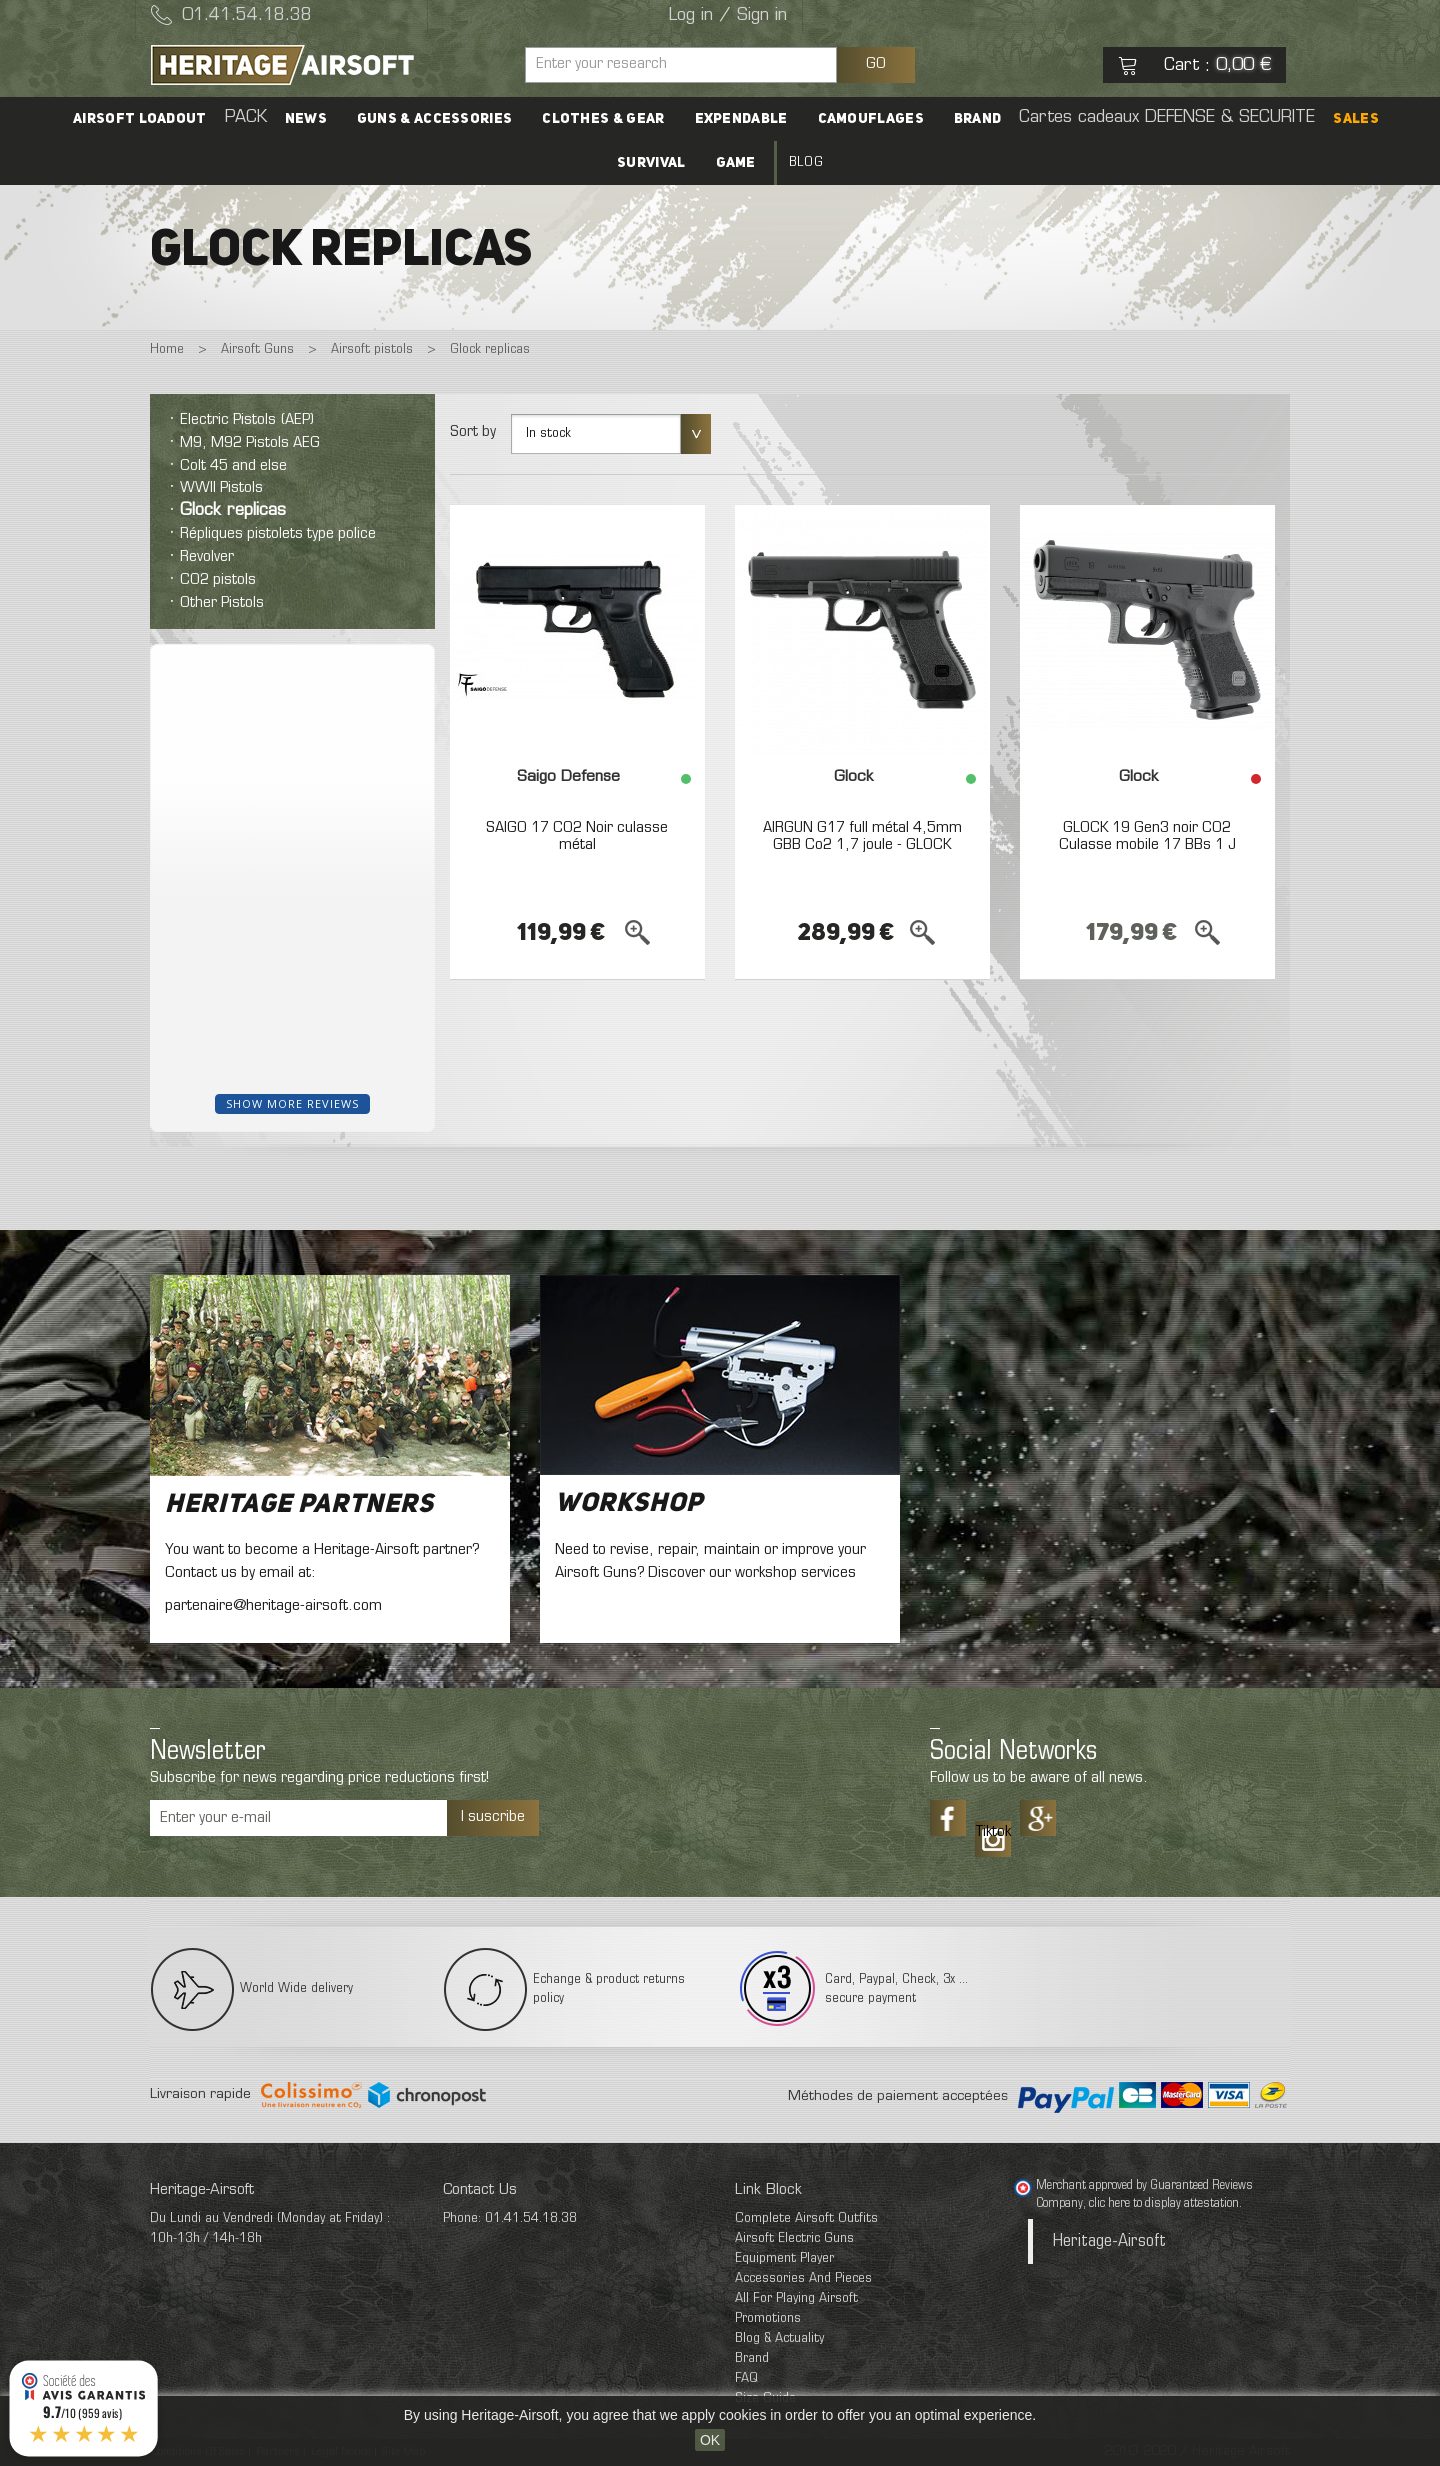  I want to click on All For Playing Airsoft, so click(796, 2298).